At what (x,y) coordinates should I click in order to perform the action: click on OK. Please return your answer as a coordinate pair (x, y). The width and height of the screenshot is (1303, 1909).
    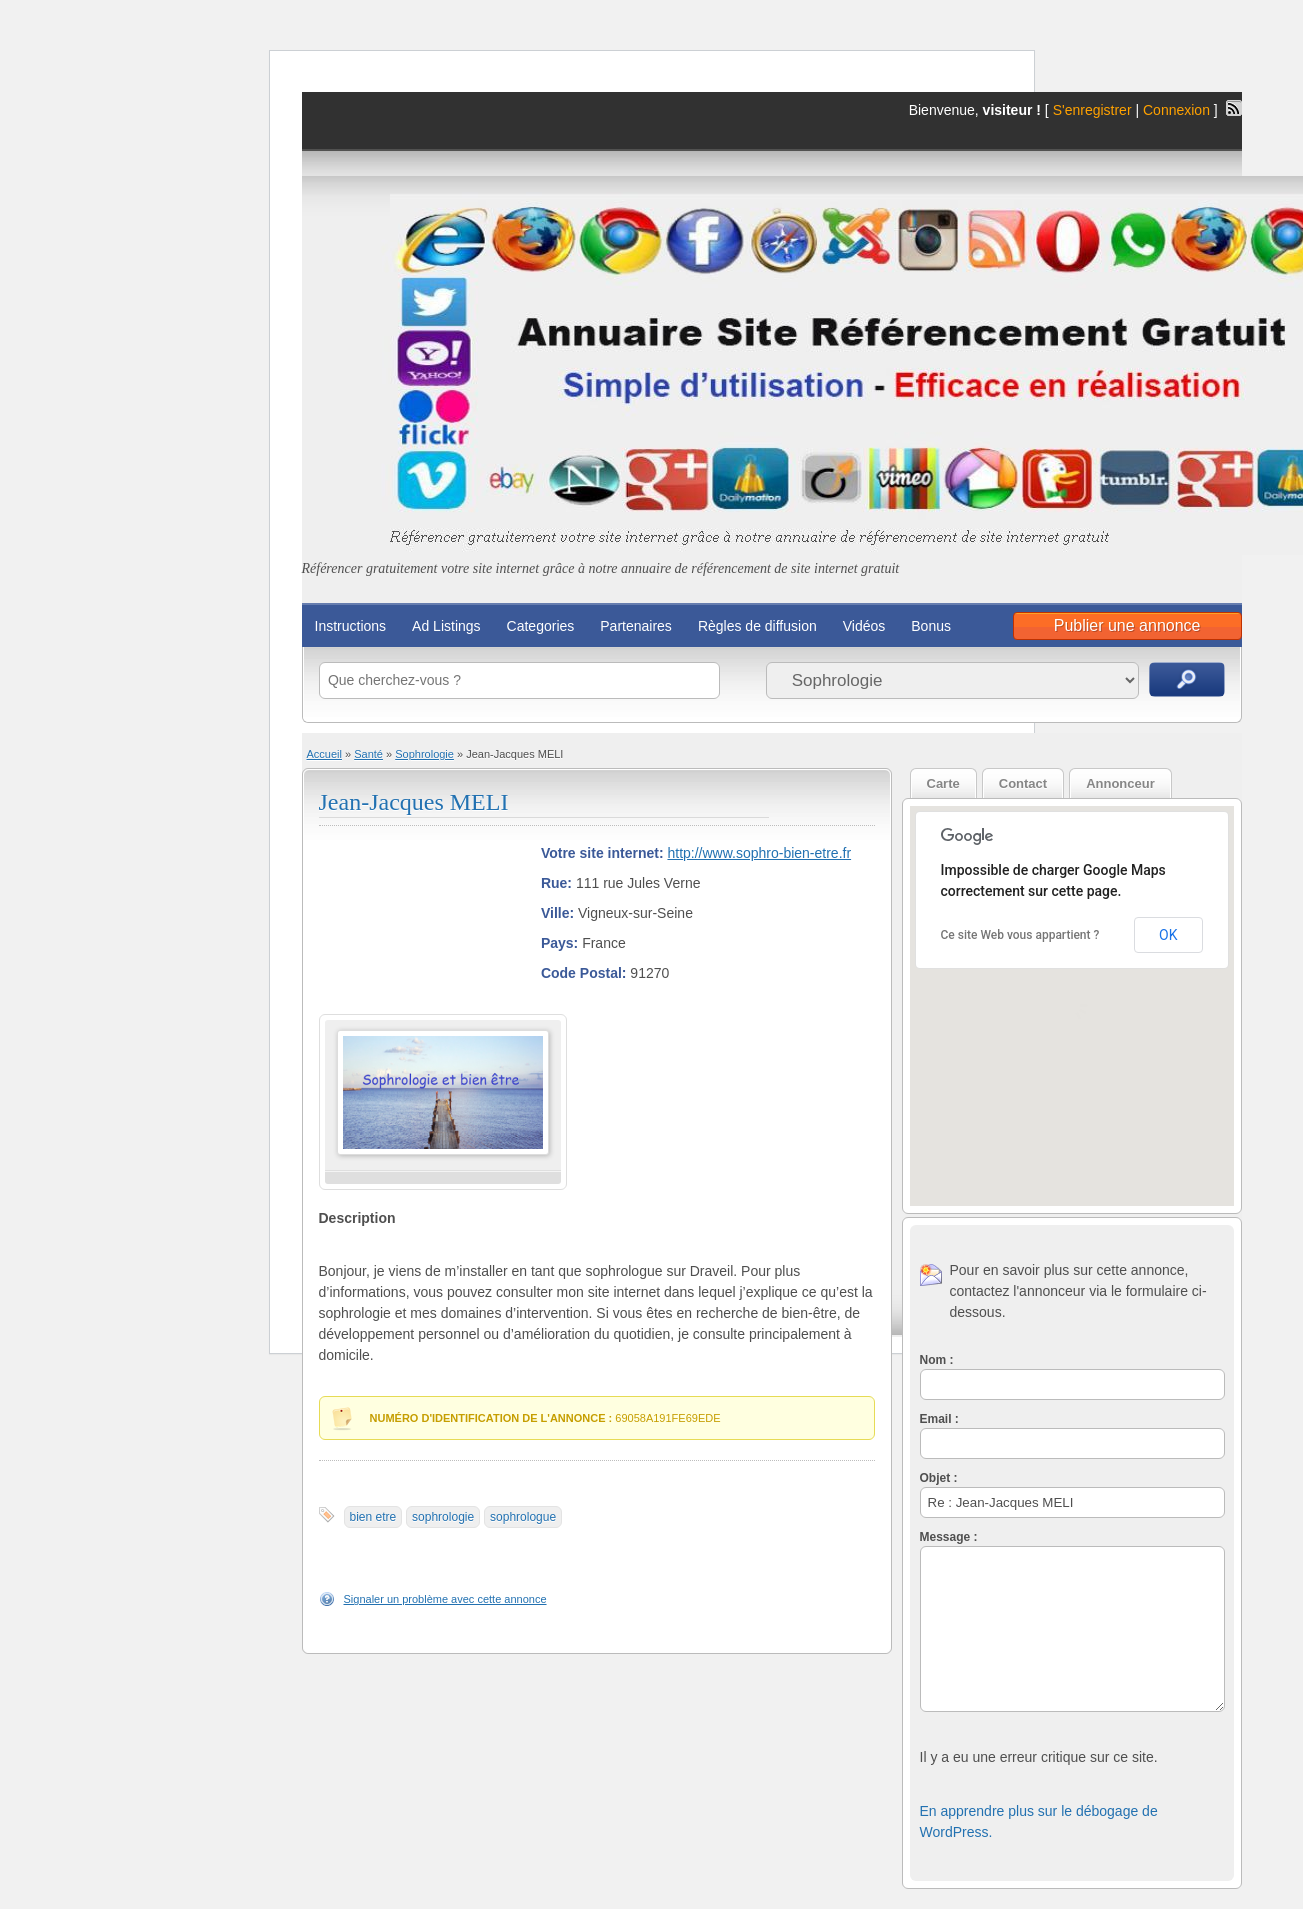
    Looking at the image, I should click on (1168, 935).